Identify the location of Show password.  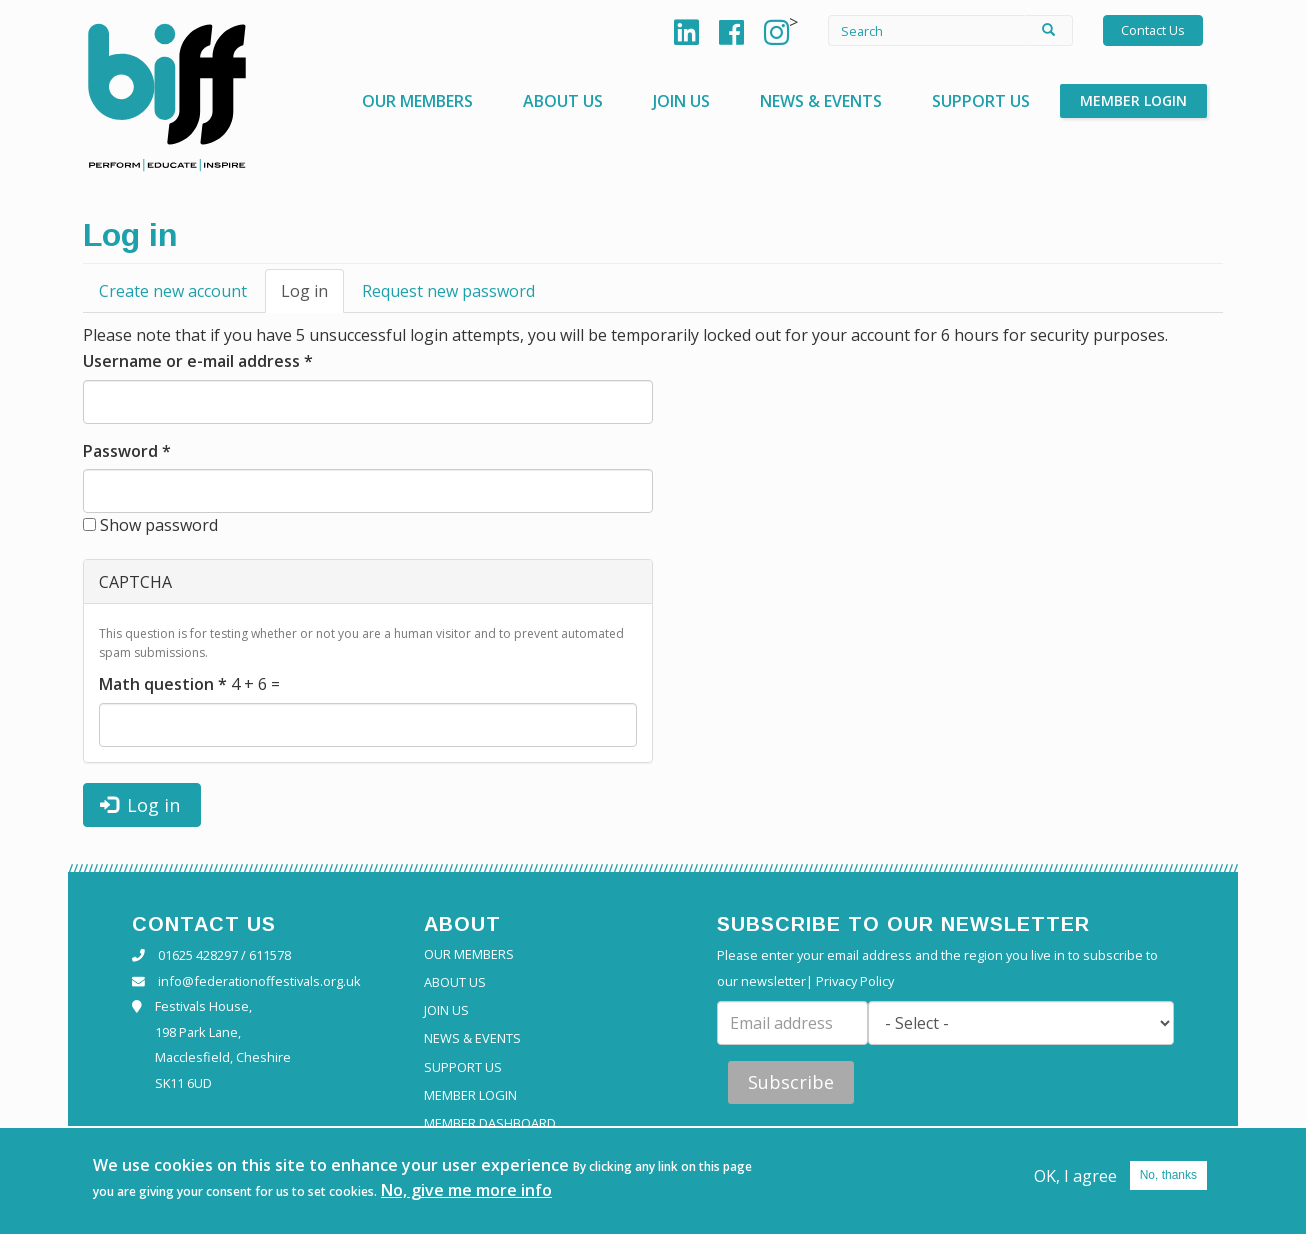
(150, 525).